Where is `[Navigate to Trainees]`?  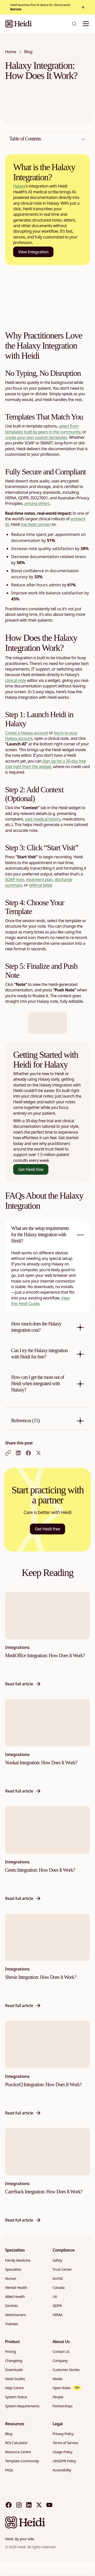 [Navigate to Trainees] is located at coordinates (11, 2323).